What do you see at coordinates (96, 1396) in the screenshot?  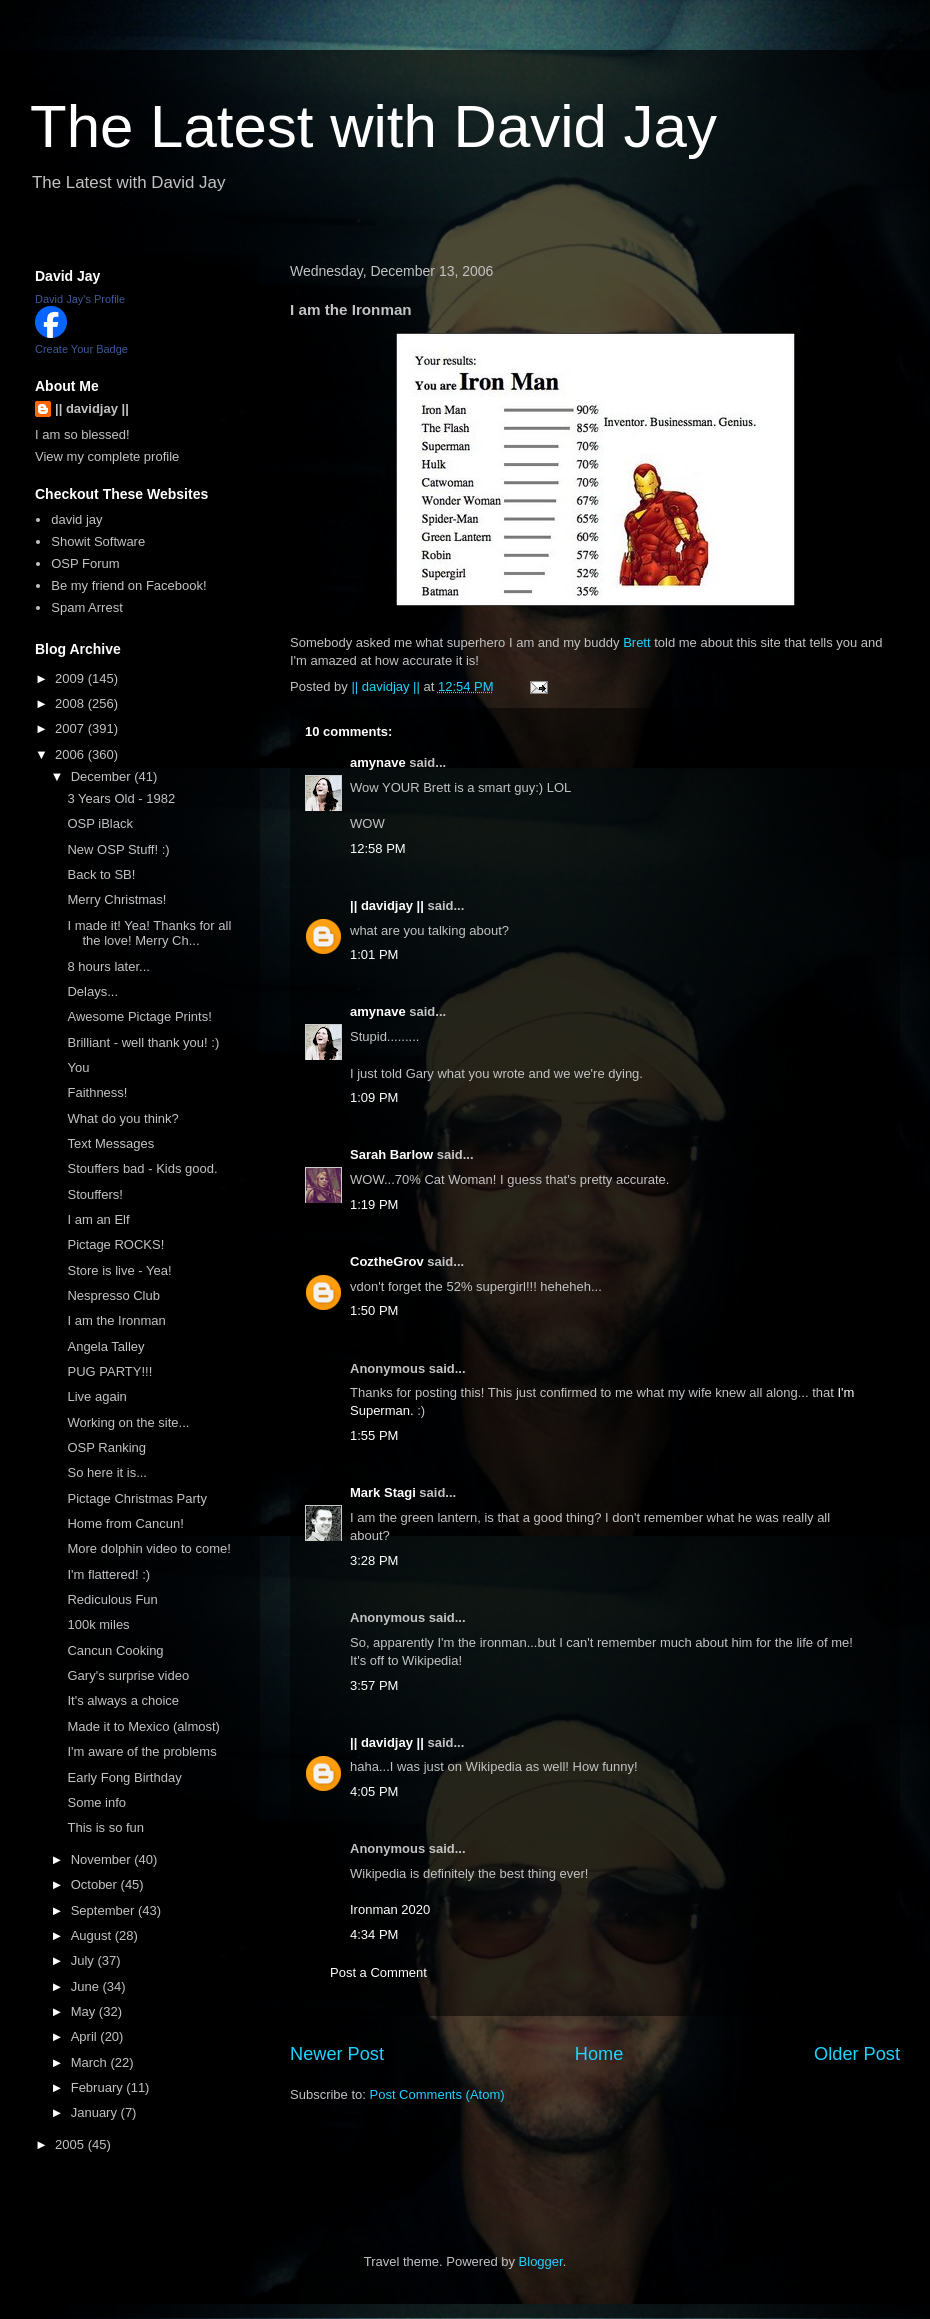 I see `Live again` at bounding box center [96, 1396].